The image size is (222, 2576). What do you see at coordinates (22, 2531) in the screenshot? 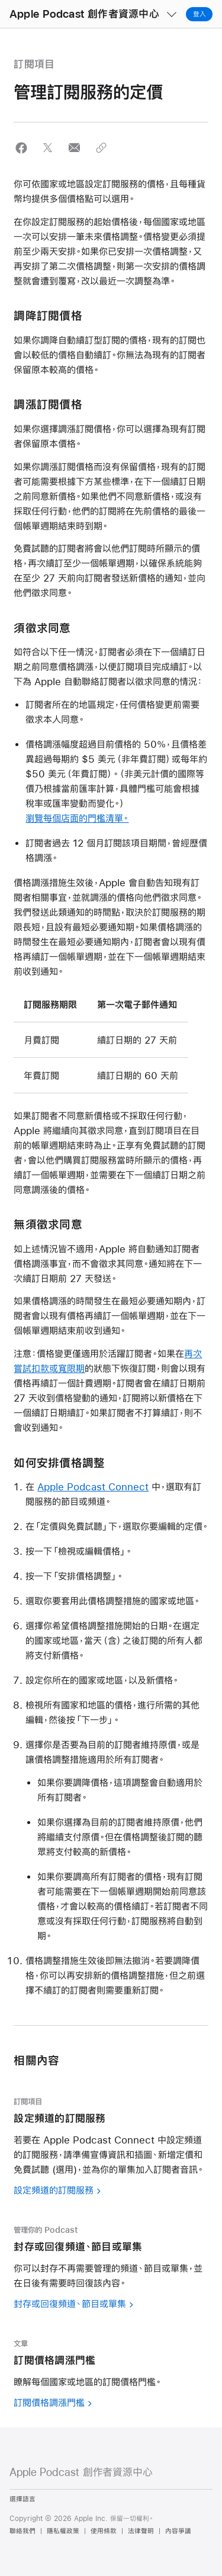
I see `聯絡我們` at bounding box center [22, 2531].